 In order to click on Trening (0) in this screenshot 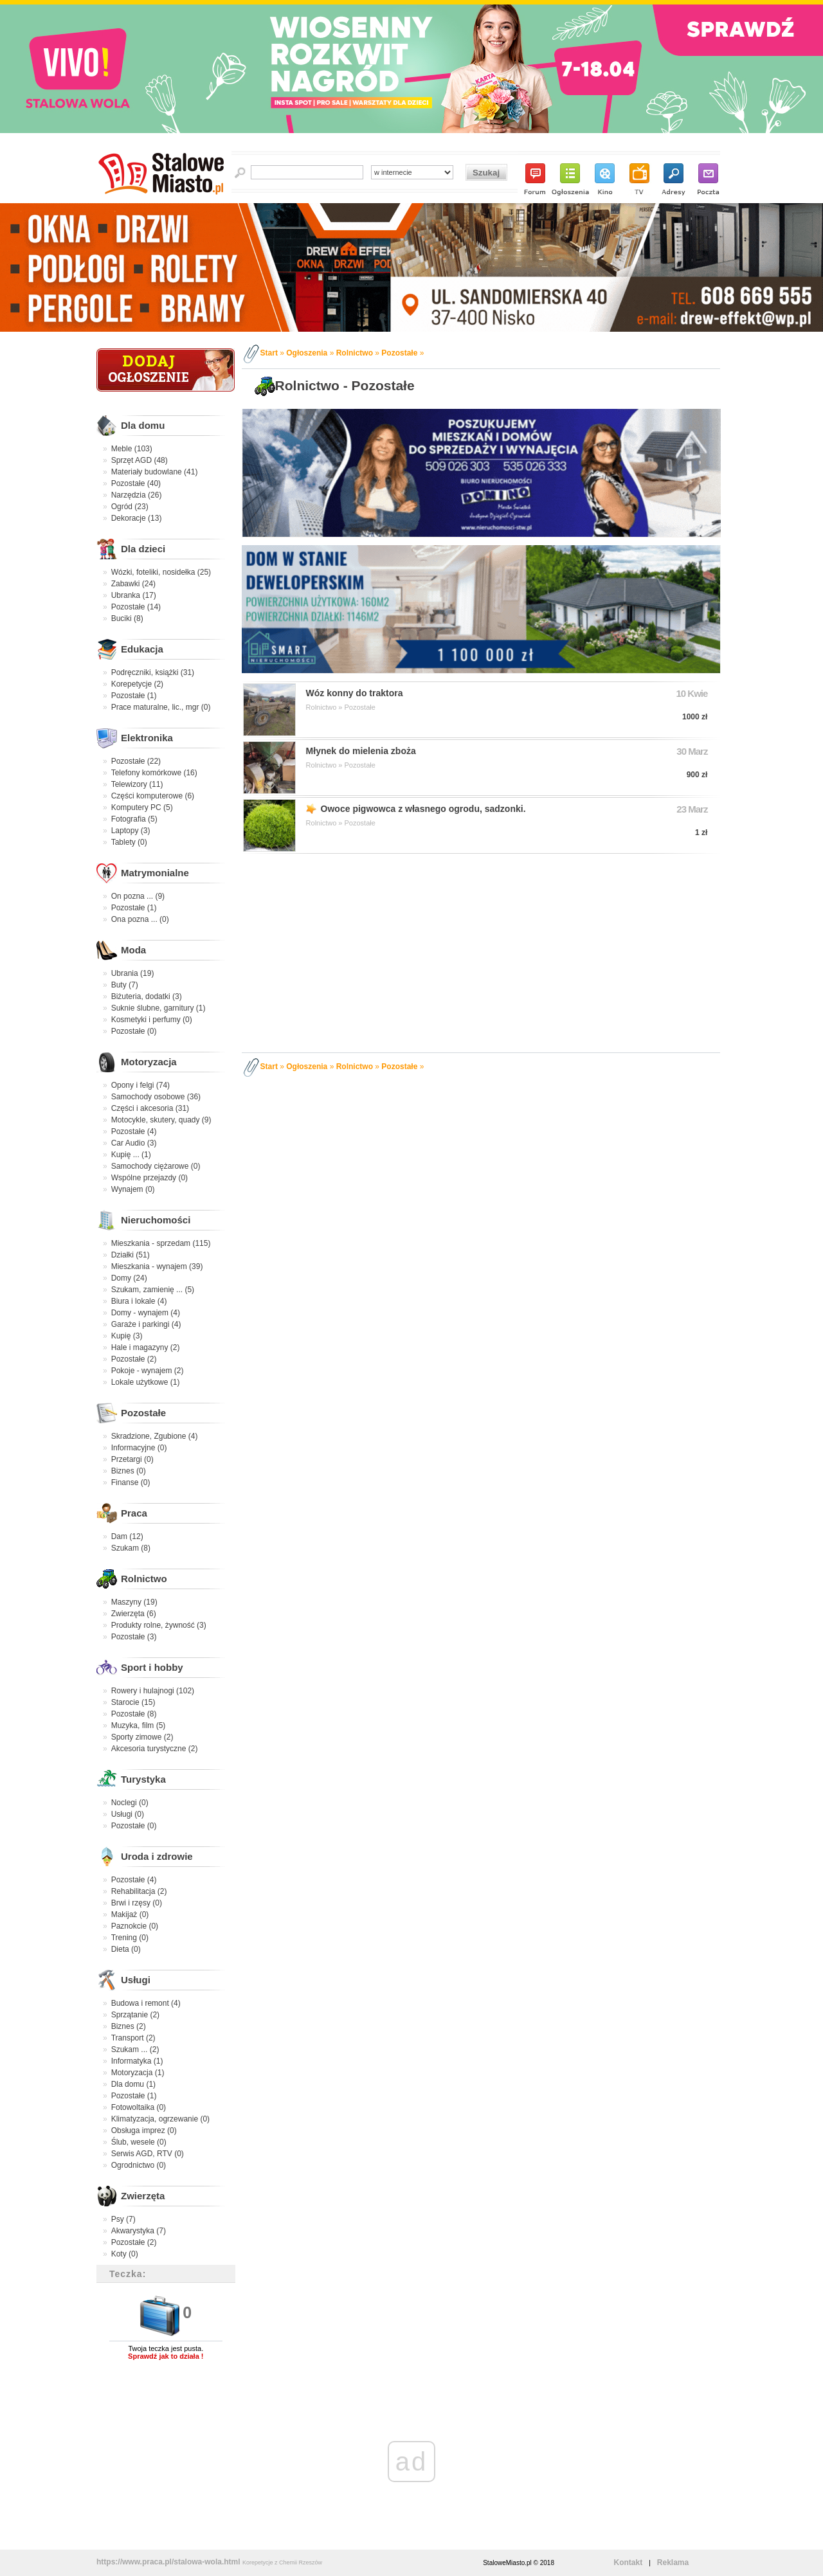, I will do `click(130, 1937)`.